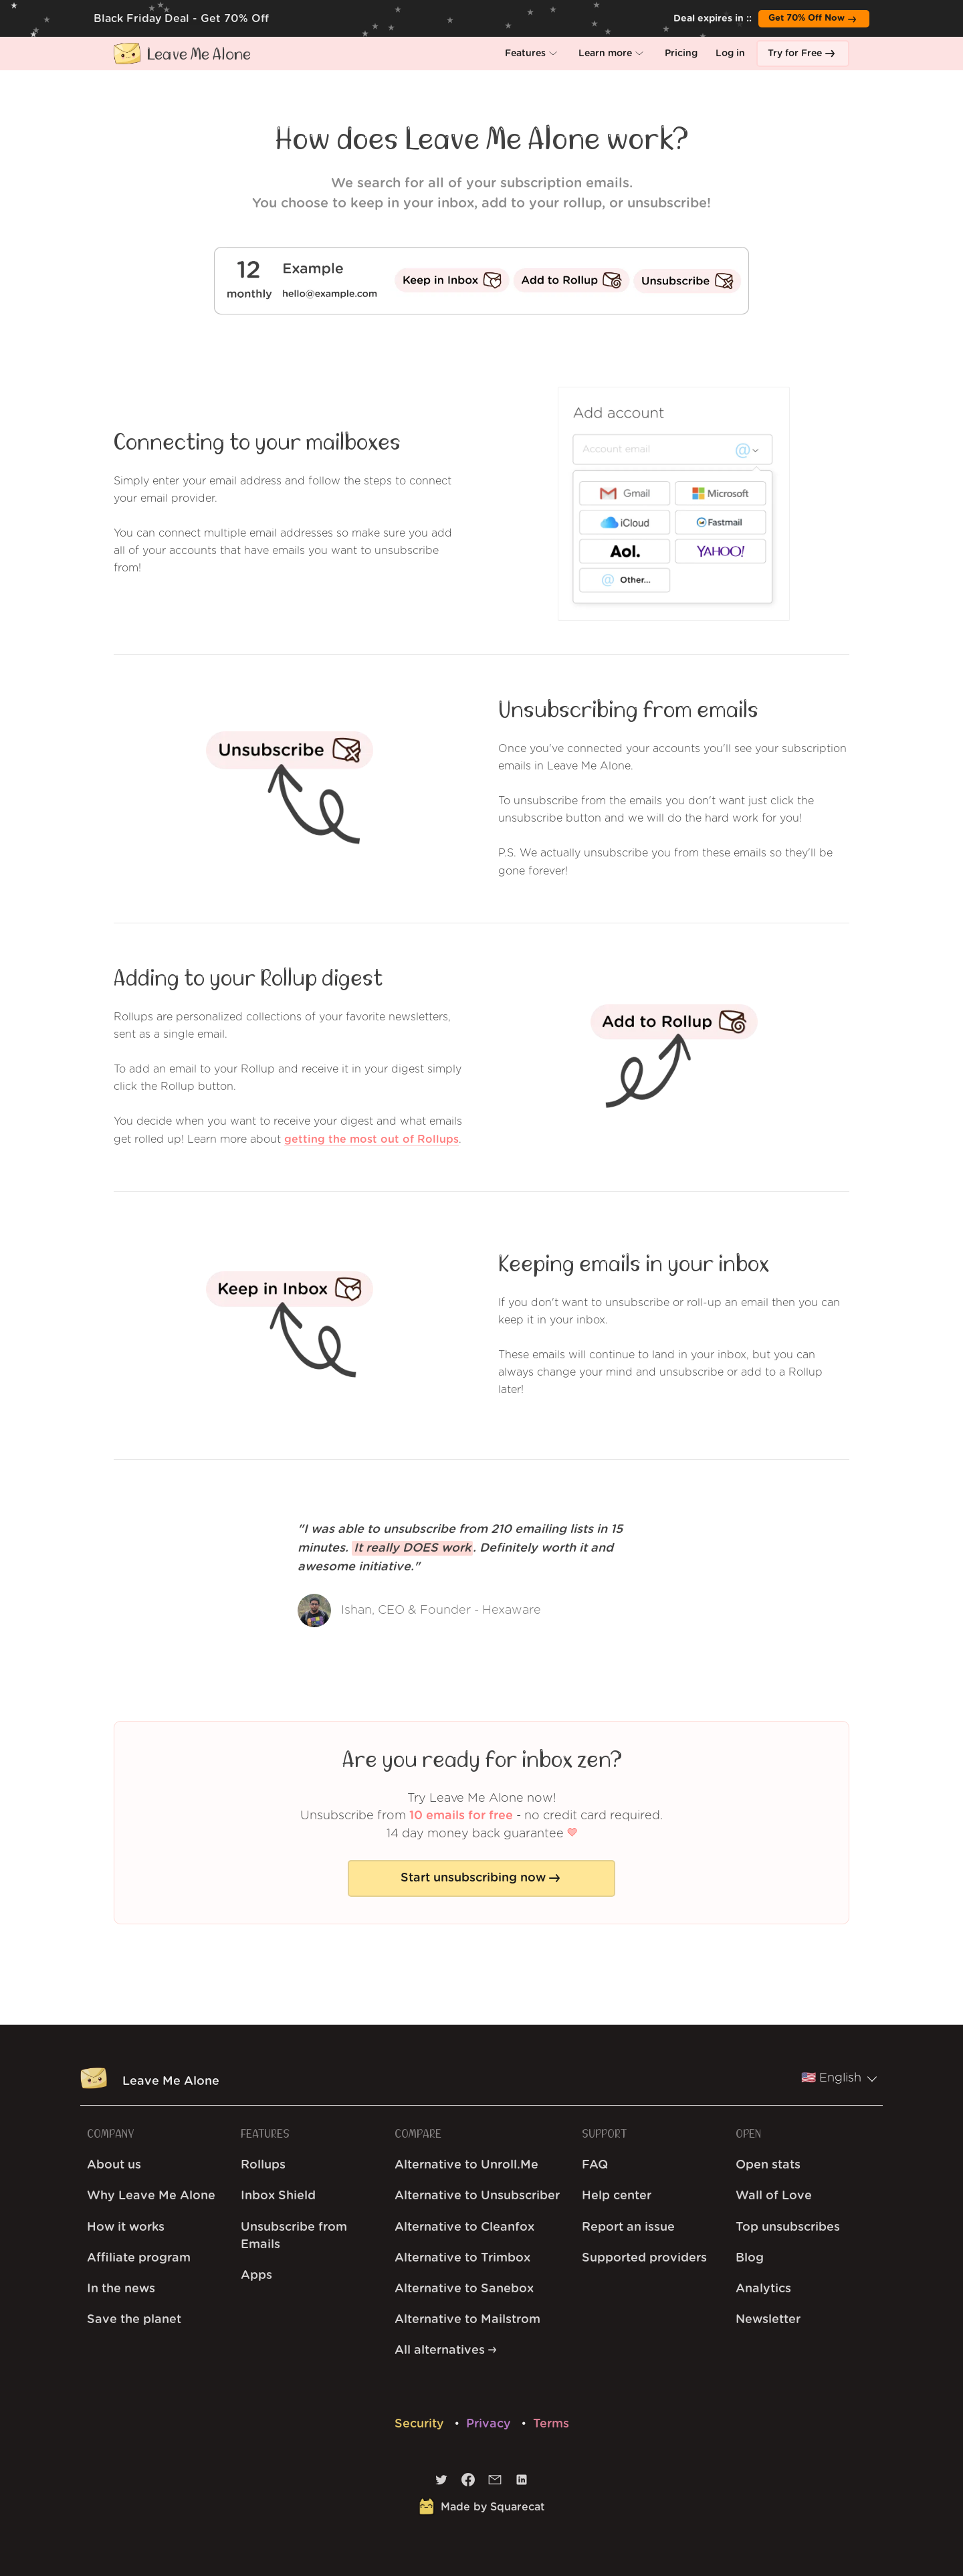 This screenshot has height=2576, width=963. I want to click on Report an issue, so click(628, 2227).